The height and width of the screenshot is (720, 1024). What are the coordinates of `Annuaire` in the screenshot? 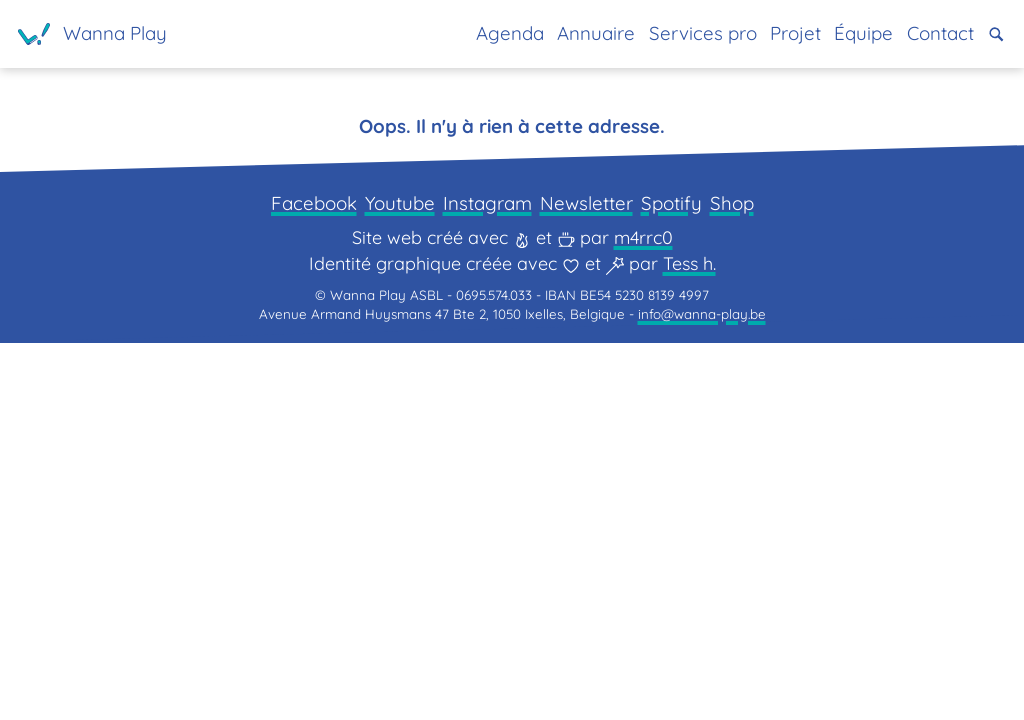 It's located at (566, 33).